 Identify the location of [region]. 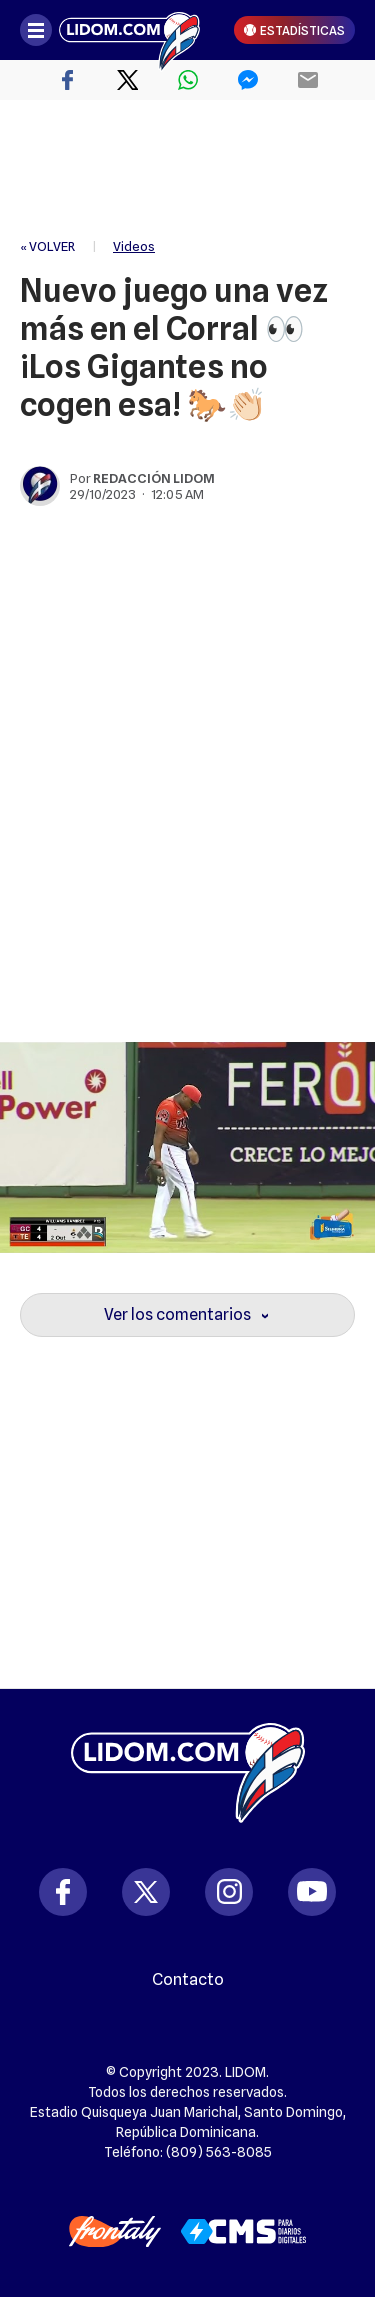
(188, 170).